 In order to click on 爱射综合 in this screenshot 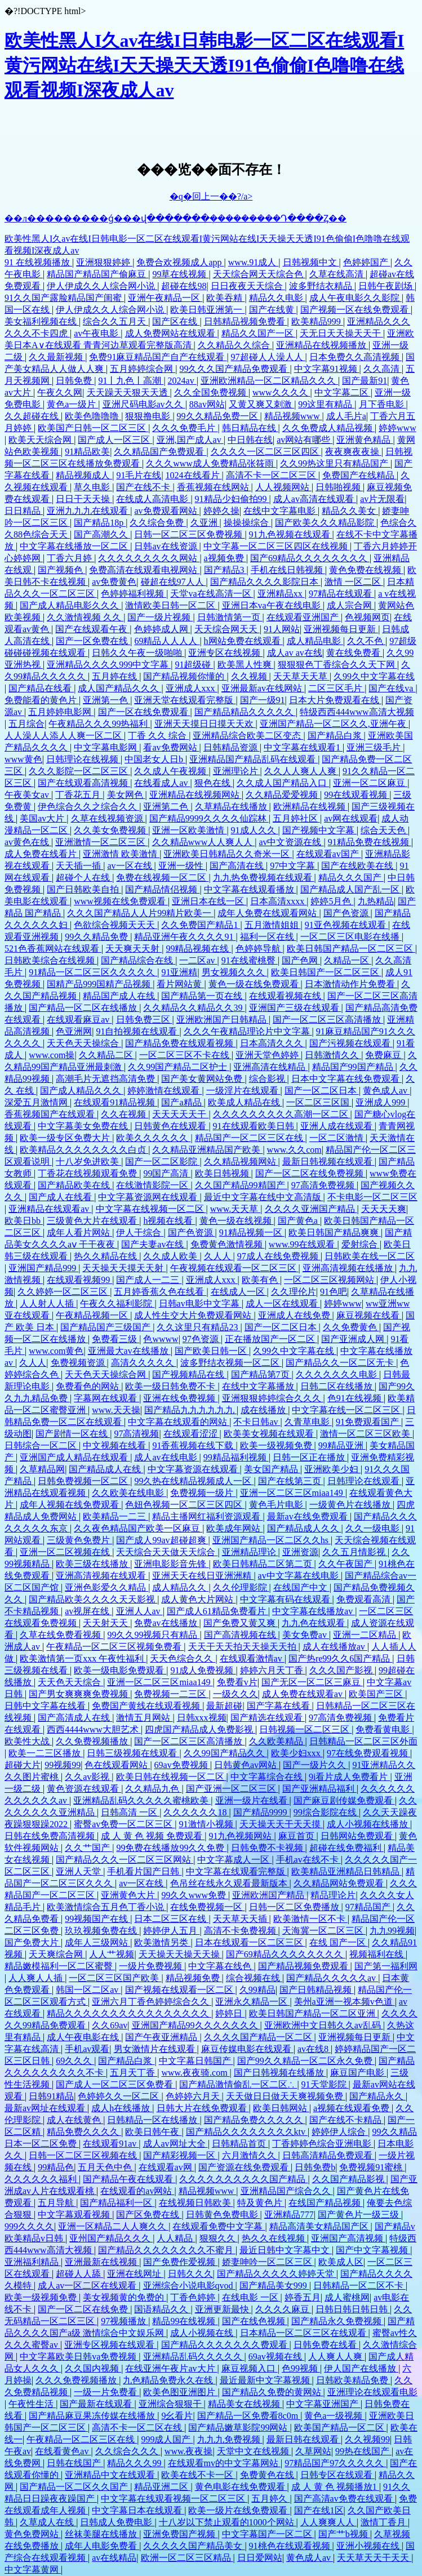, I will do `click(360, 1244)`.